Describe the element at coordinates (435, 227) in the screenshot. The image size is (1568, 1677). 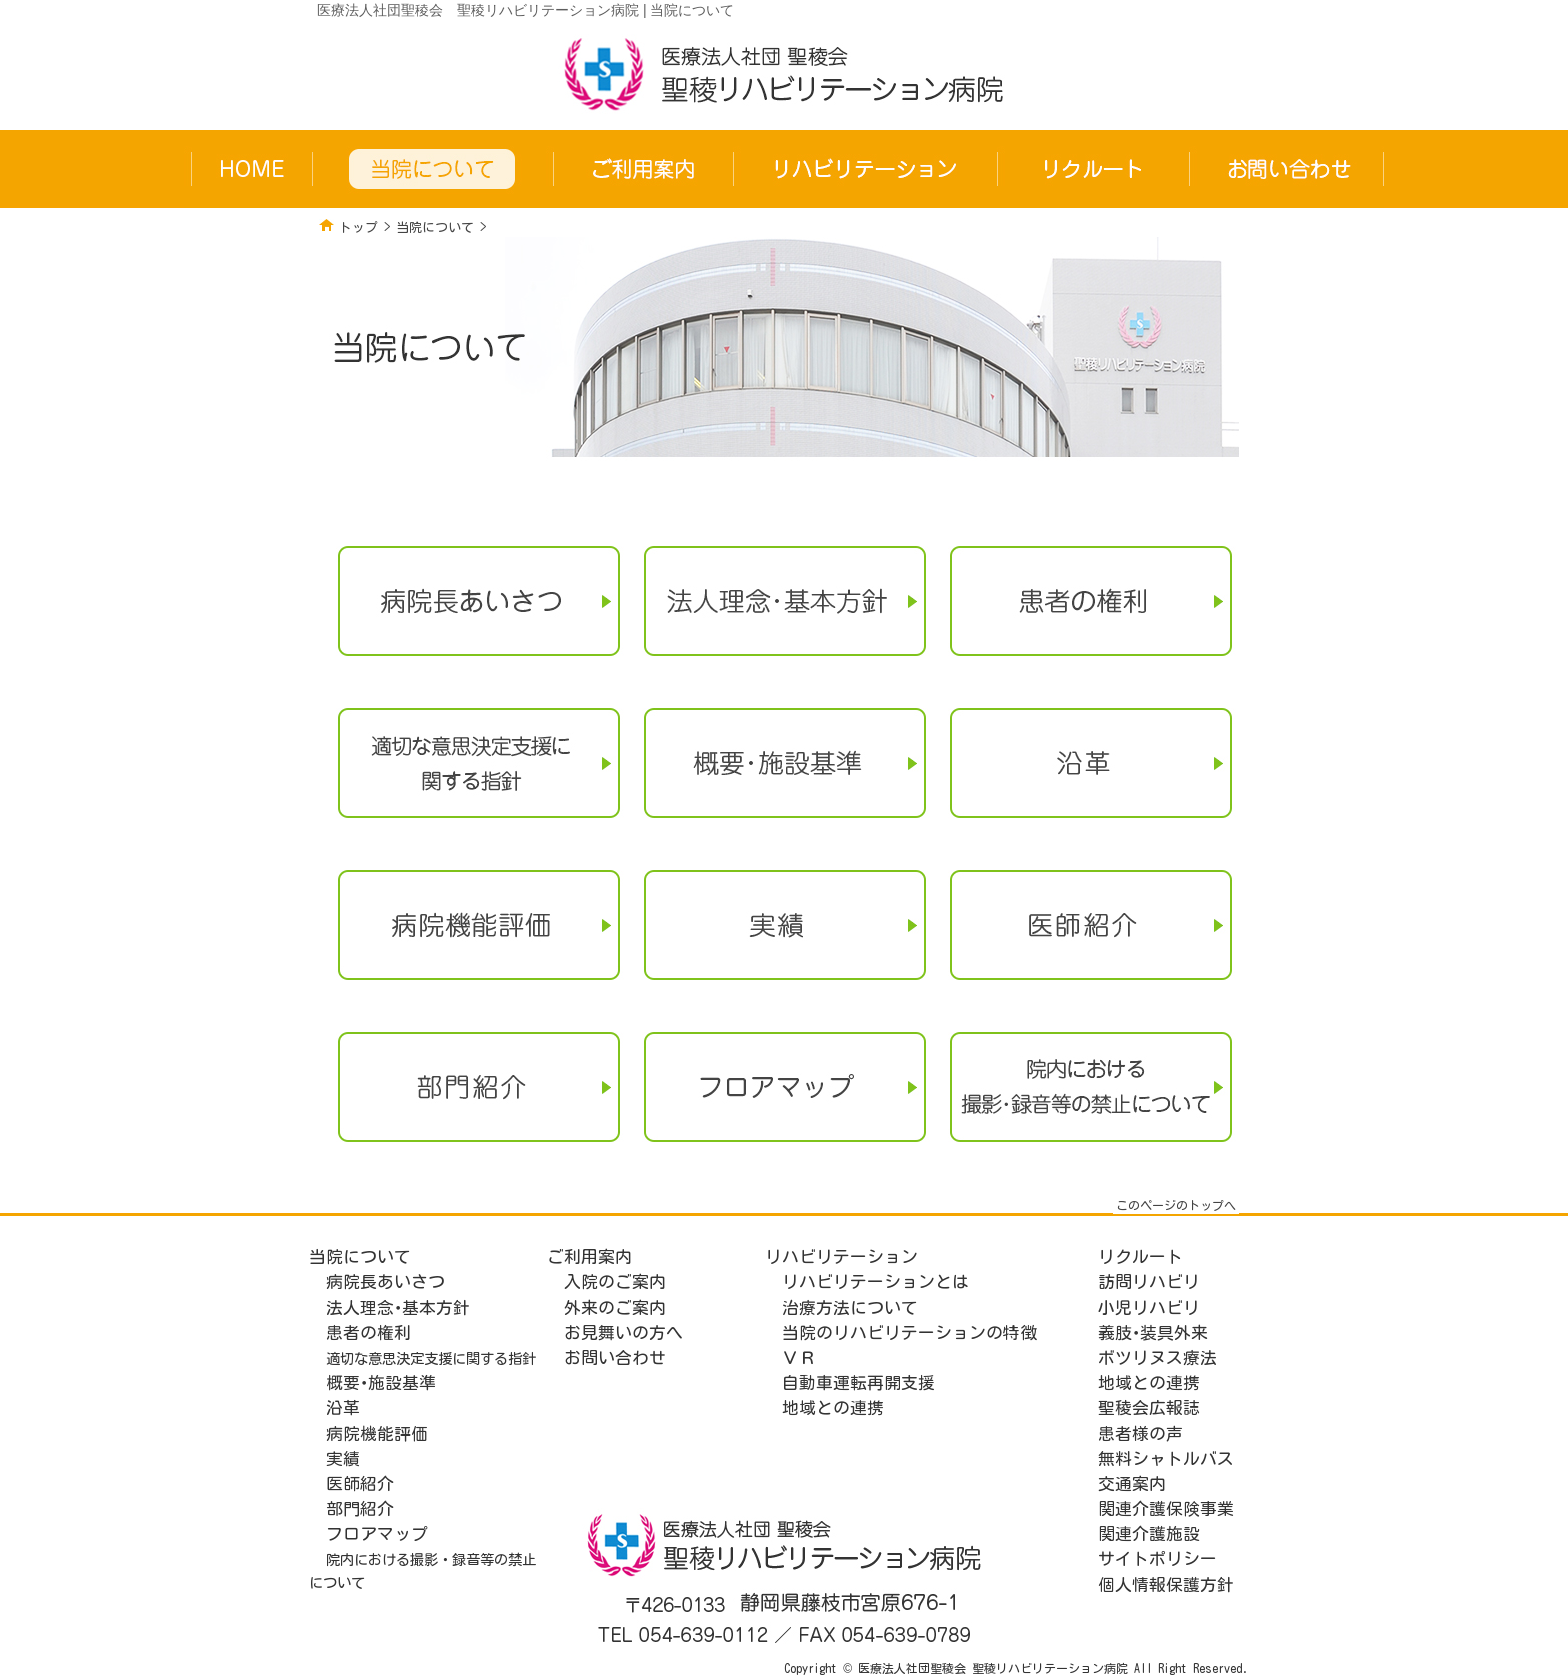
I see `当院について` at that location.